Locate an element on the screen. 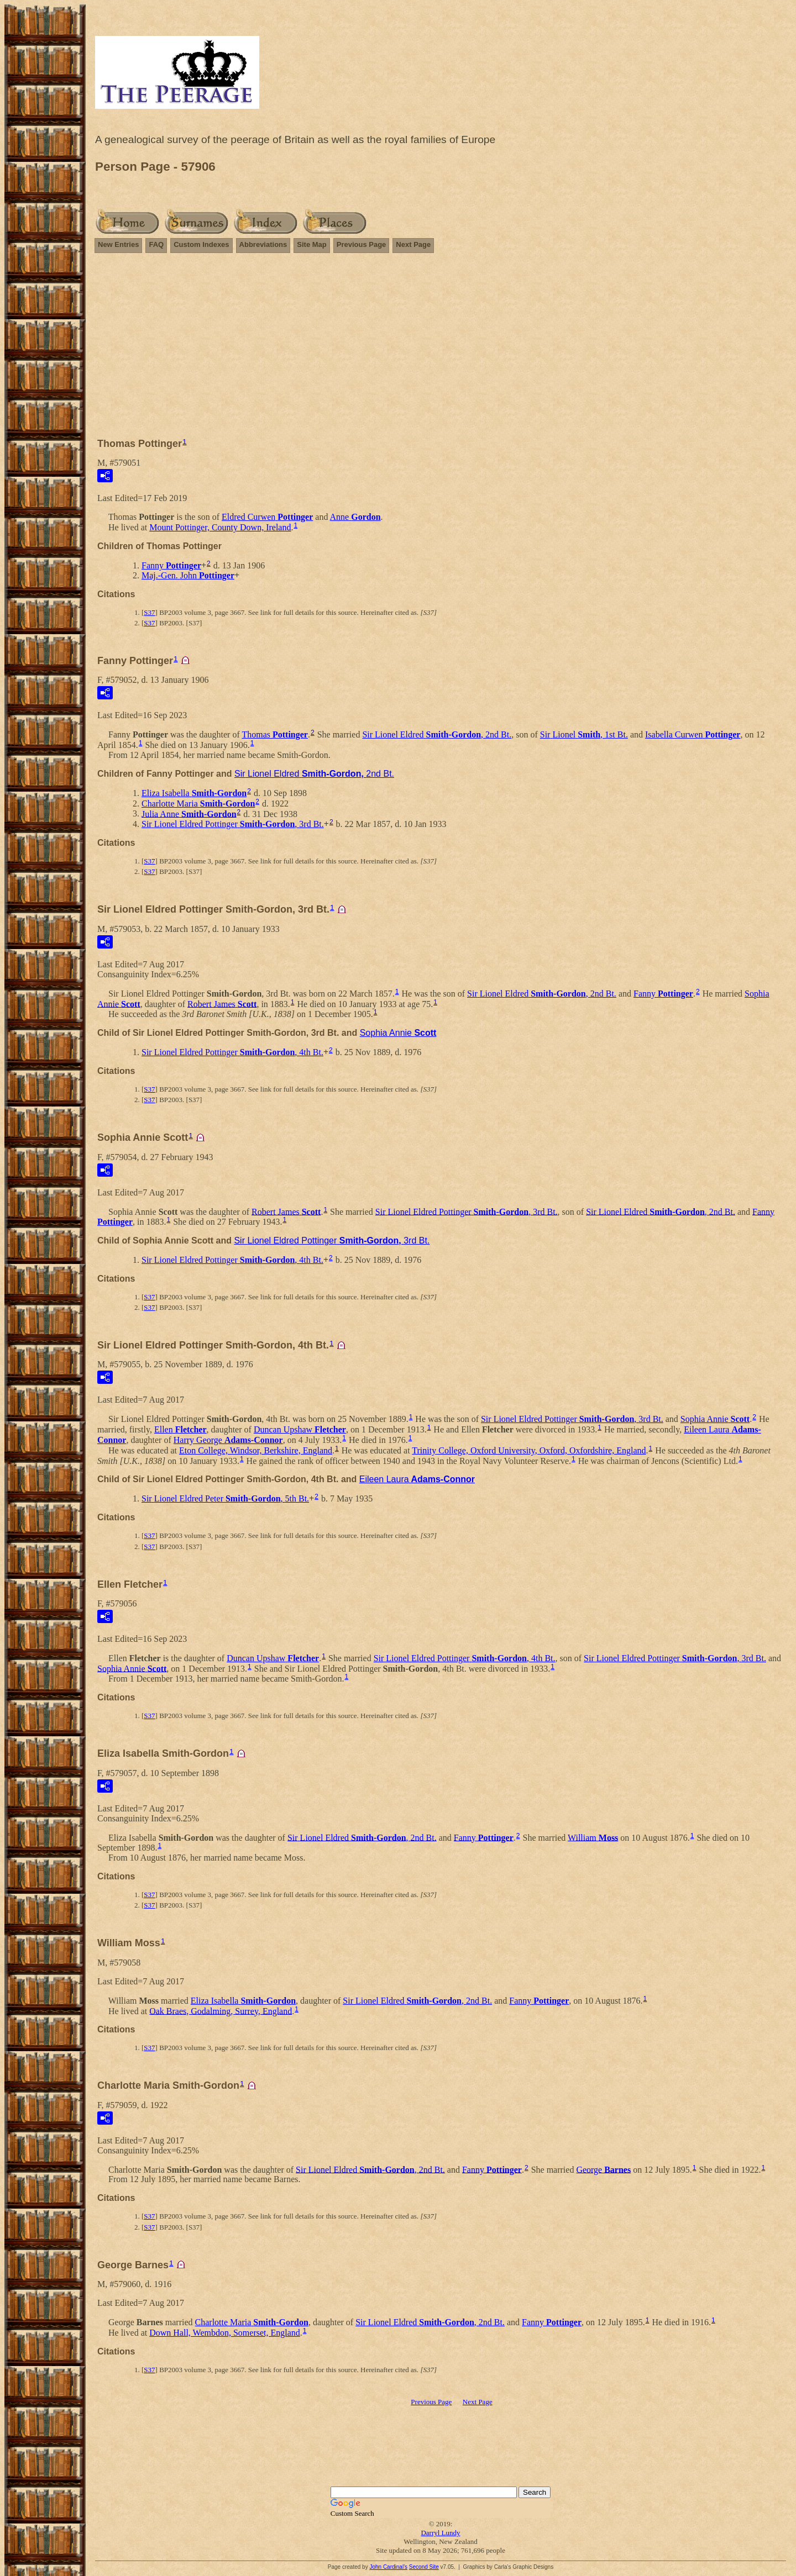  New Entries is located at coordinates (118, 244).